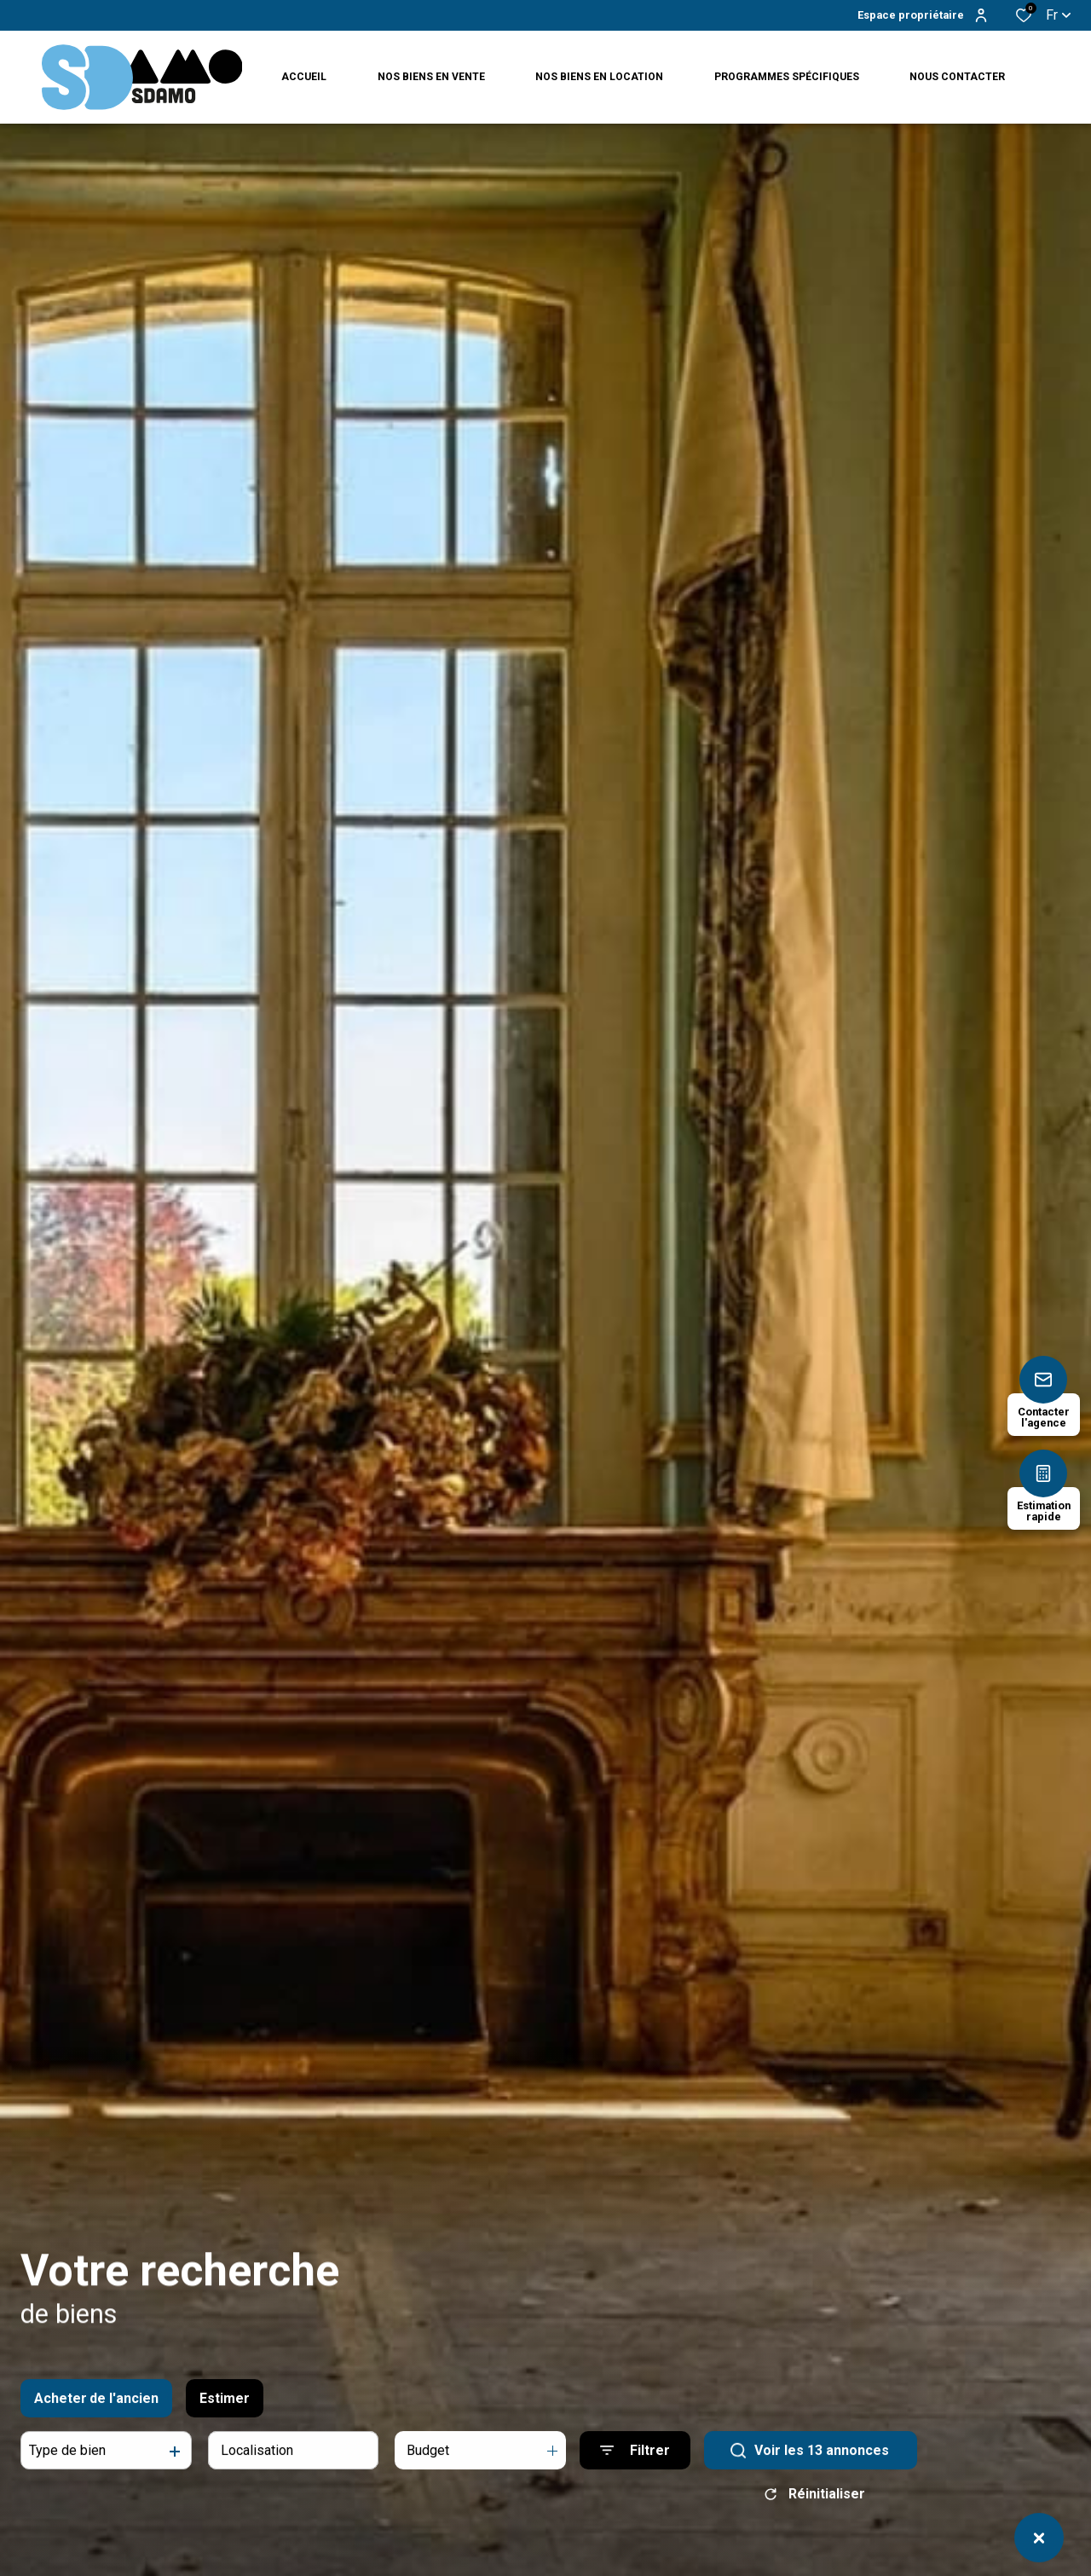  Describe the element at coordinates (224, 2414) in the screenshot. I see `Estimer` at that location.